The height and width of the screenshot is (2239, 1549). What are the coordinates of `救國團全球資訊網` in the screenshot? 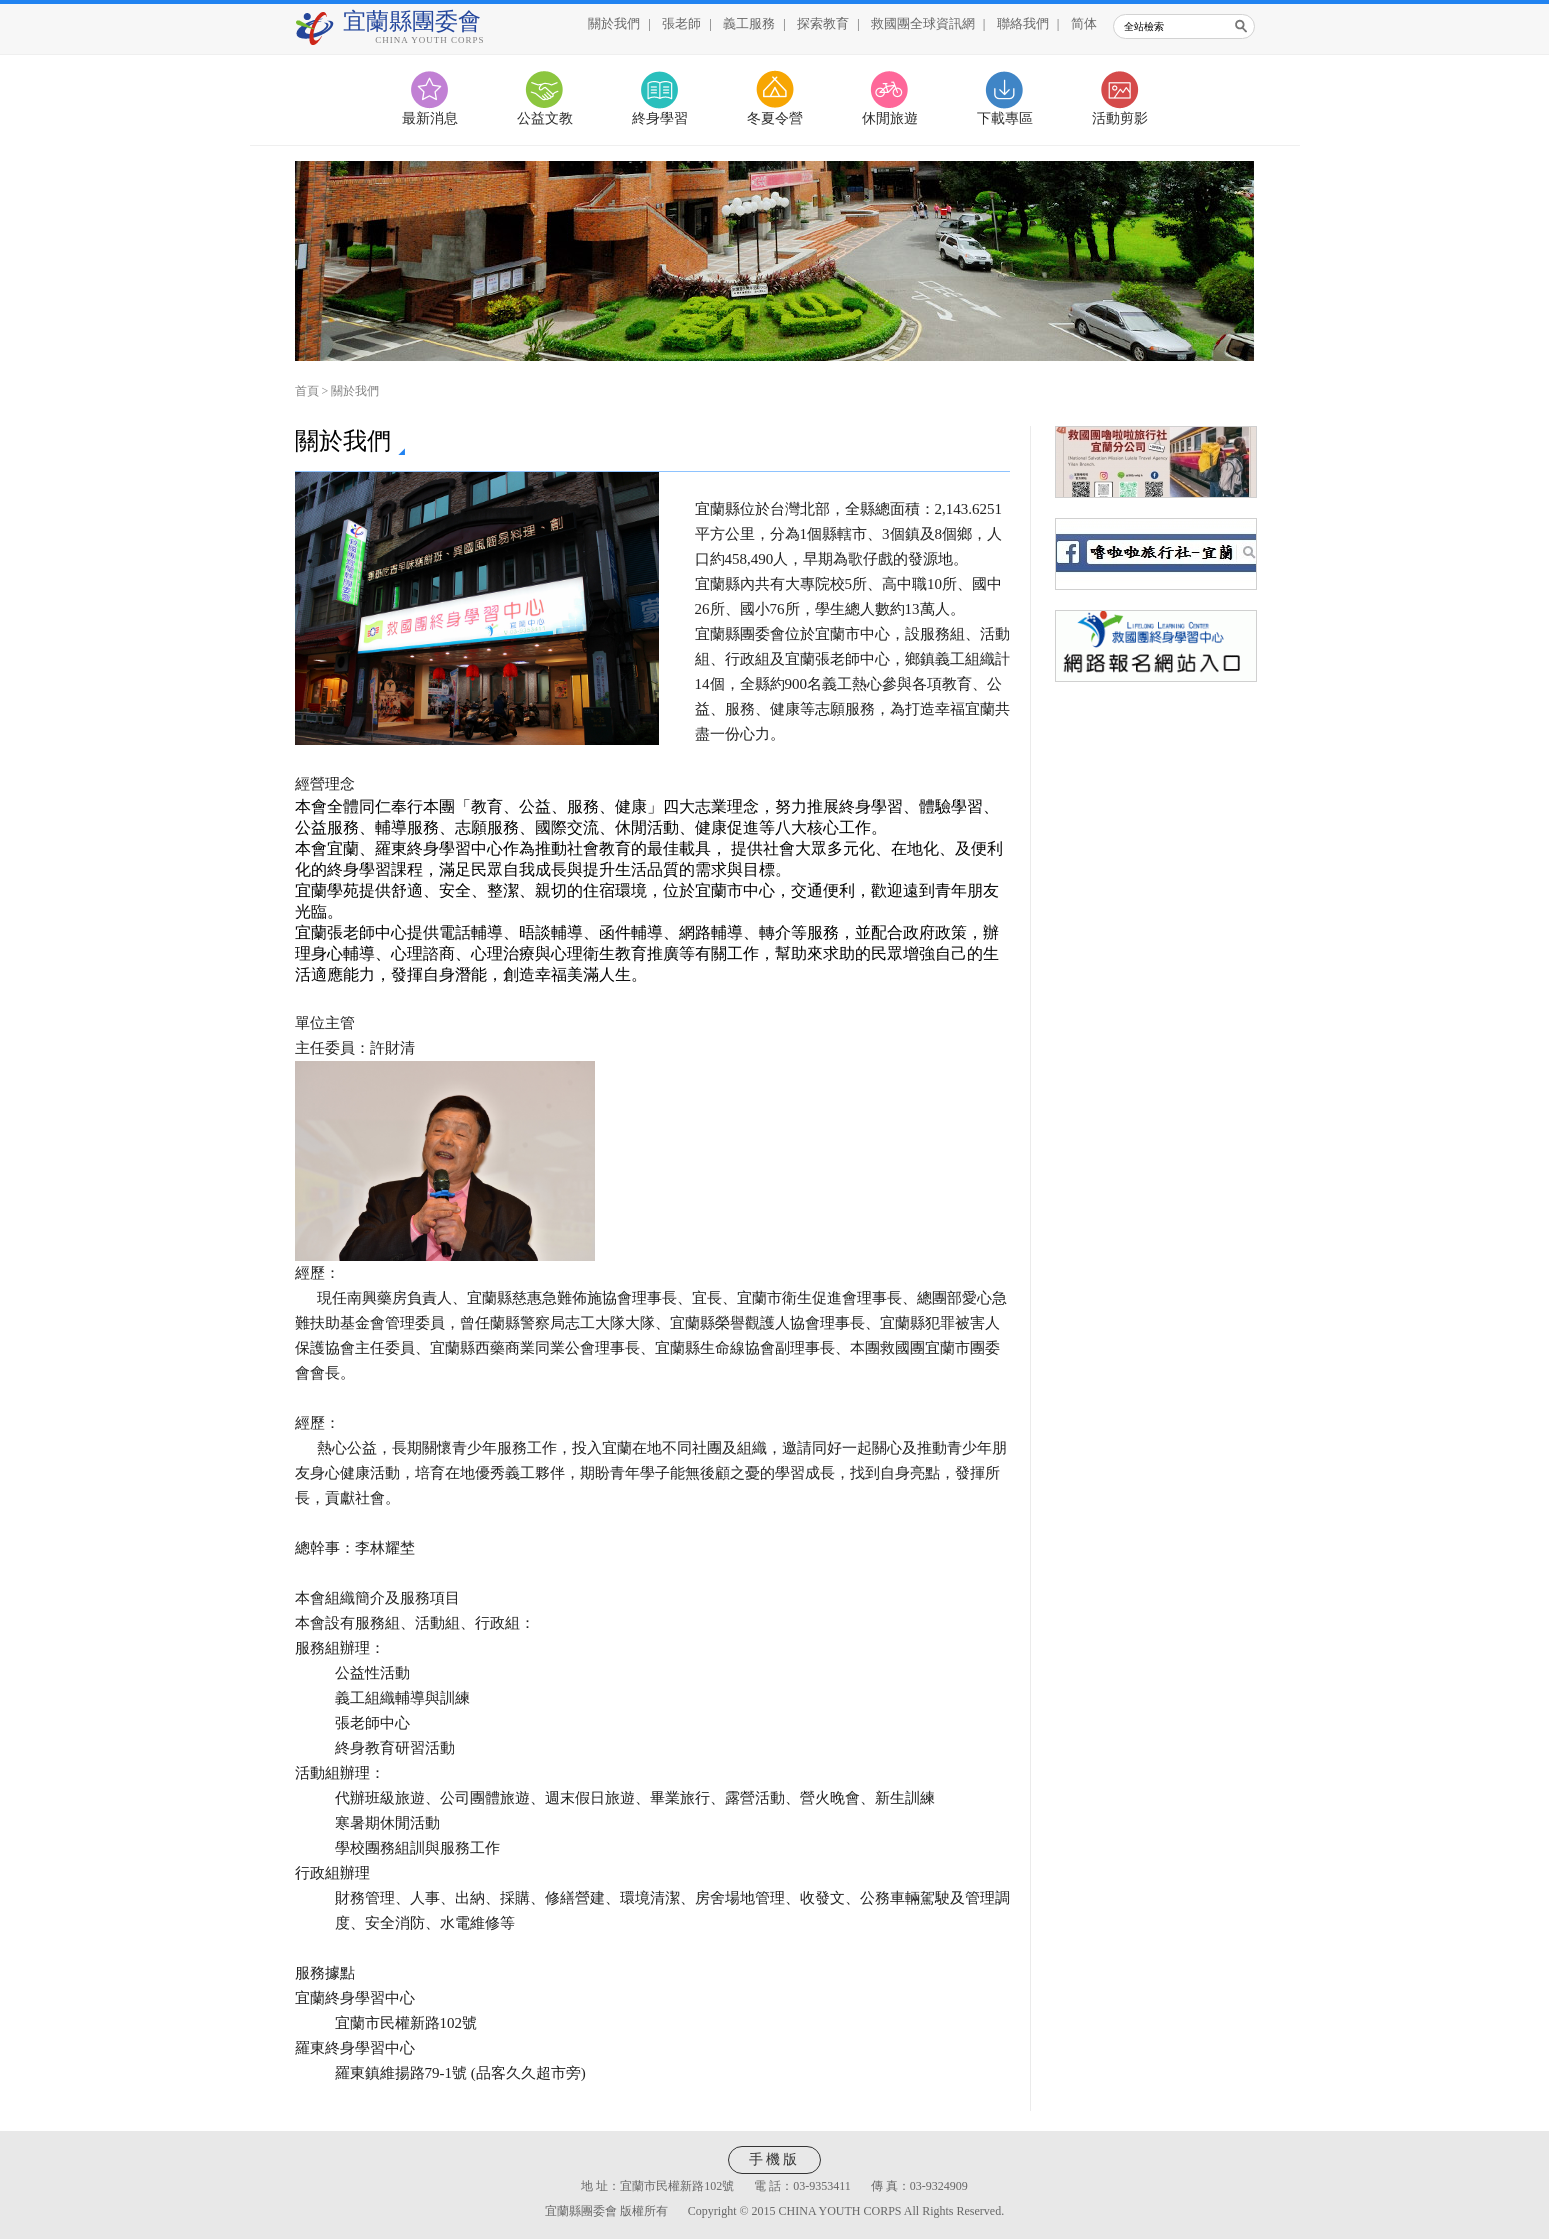 It's located at (923, 23).